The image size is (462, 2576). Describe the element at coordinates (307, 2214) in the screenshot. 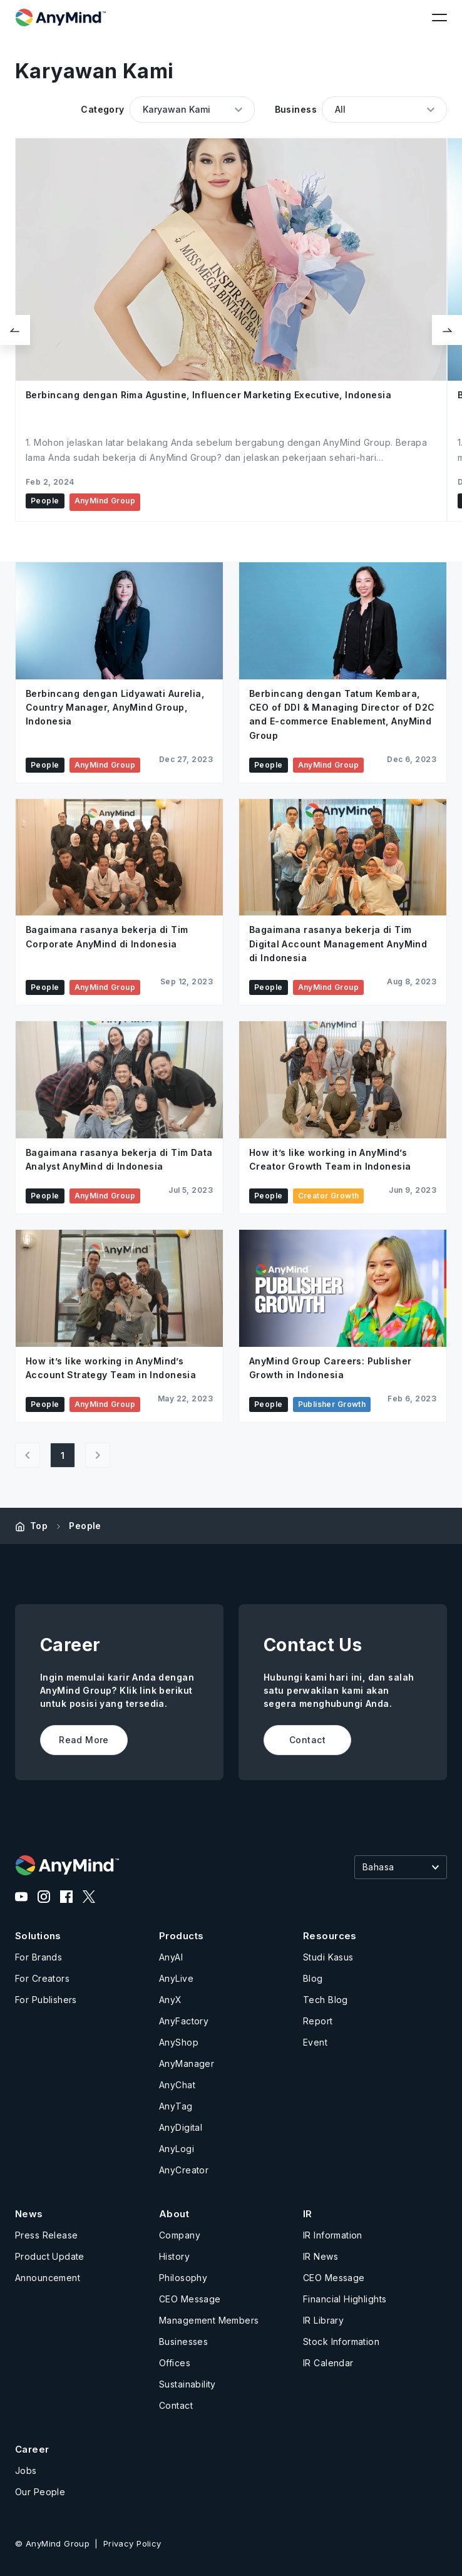

I see `IR` at that location.